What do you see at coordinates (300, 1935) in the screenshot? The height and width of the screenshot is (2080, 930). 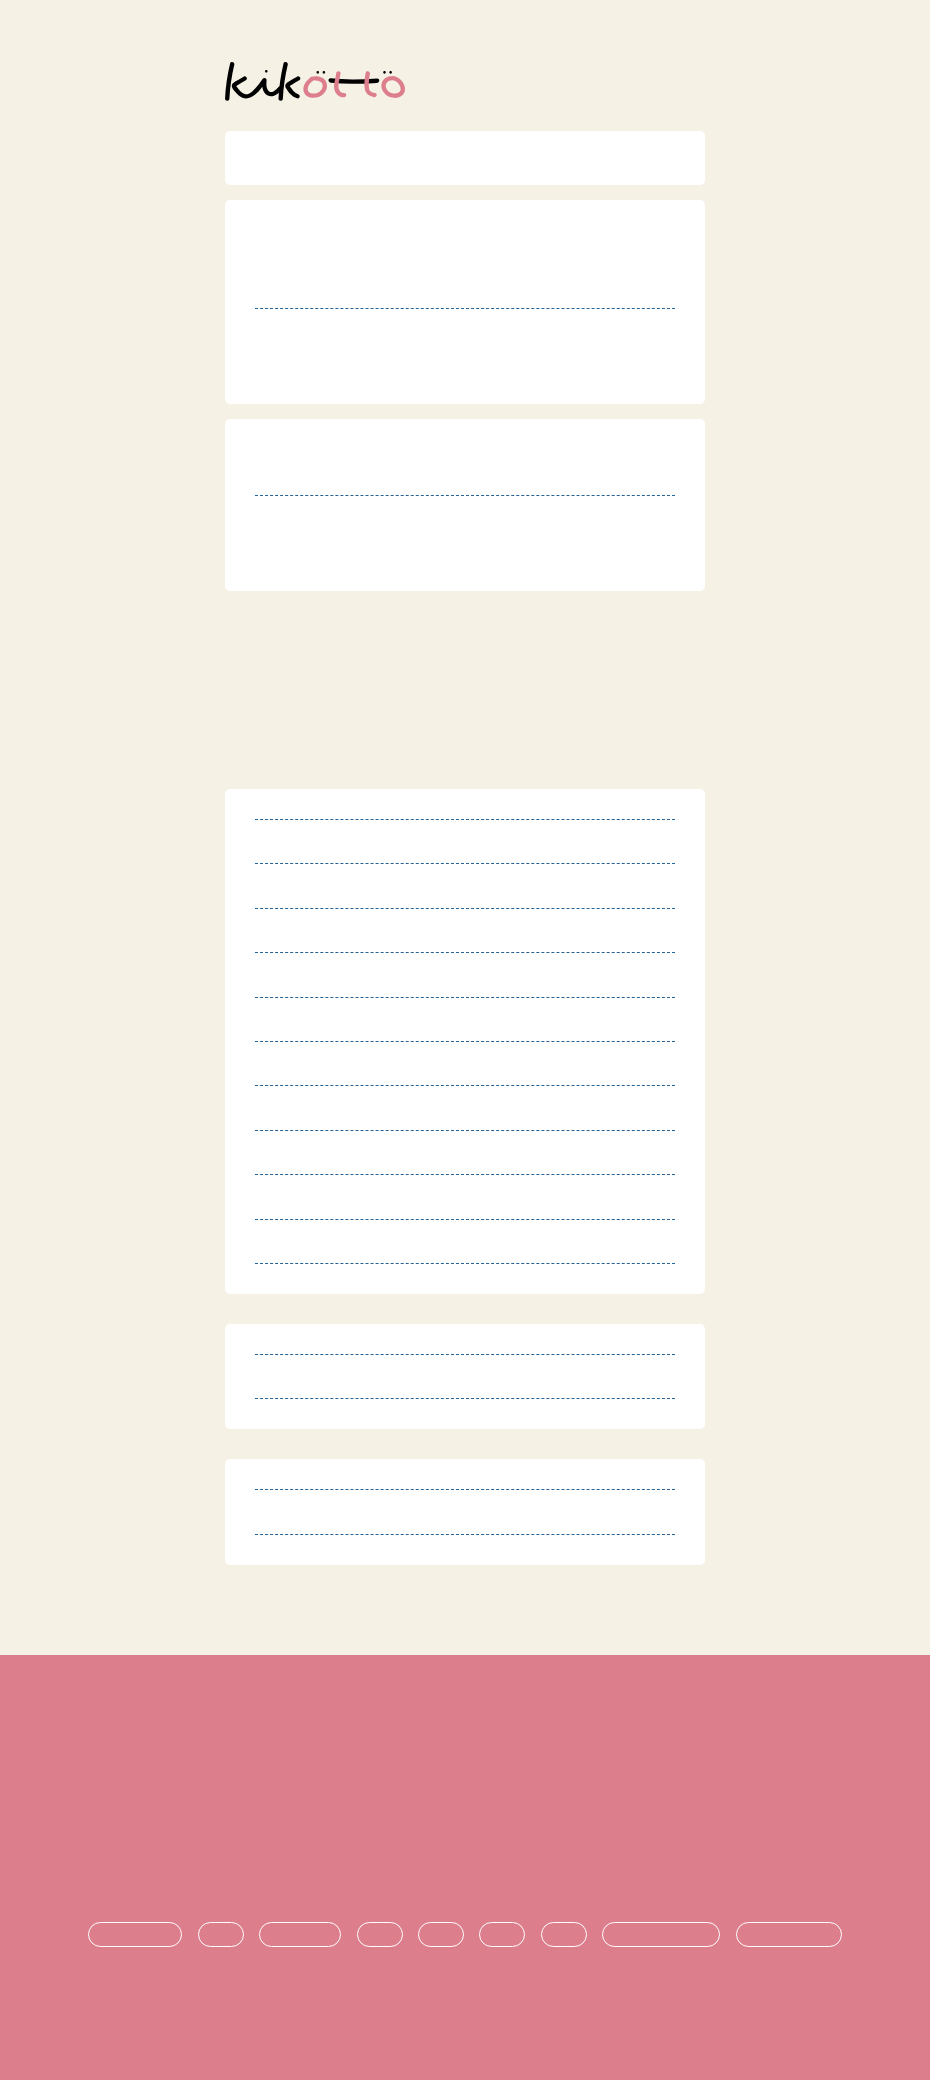 I see `療育・治療` at bounding box center [300, 1935].